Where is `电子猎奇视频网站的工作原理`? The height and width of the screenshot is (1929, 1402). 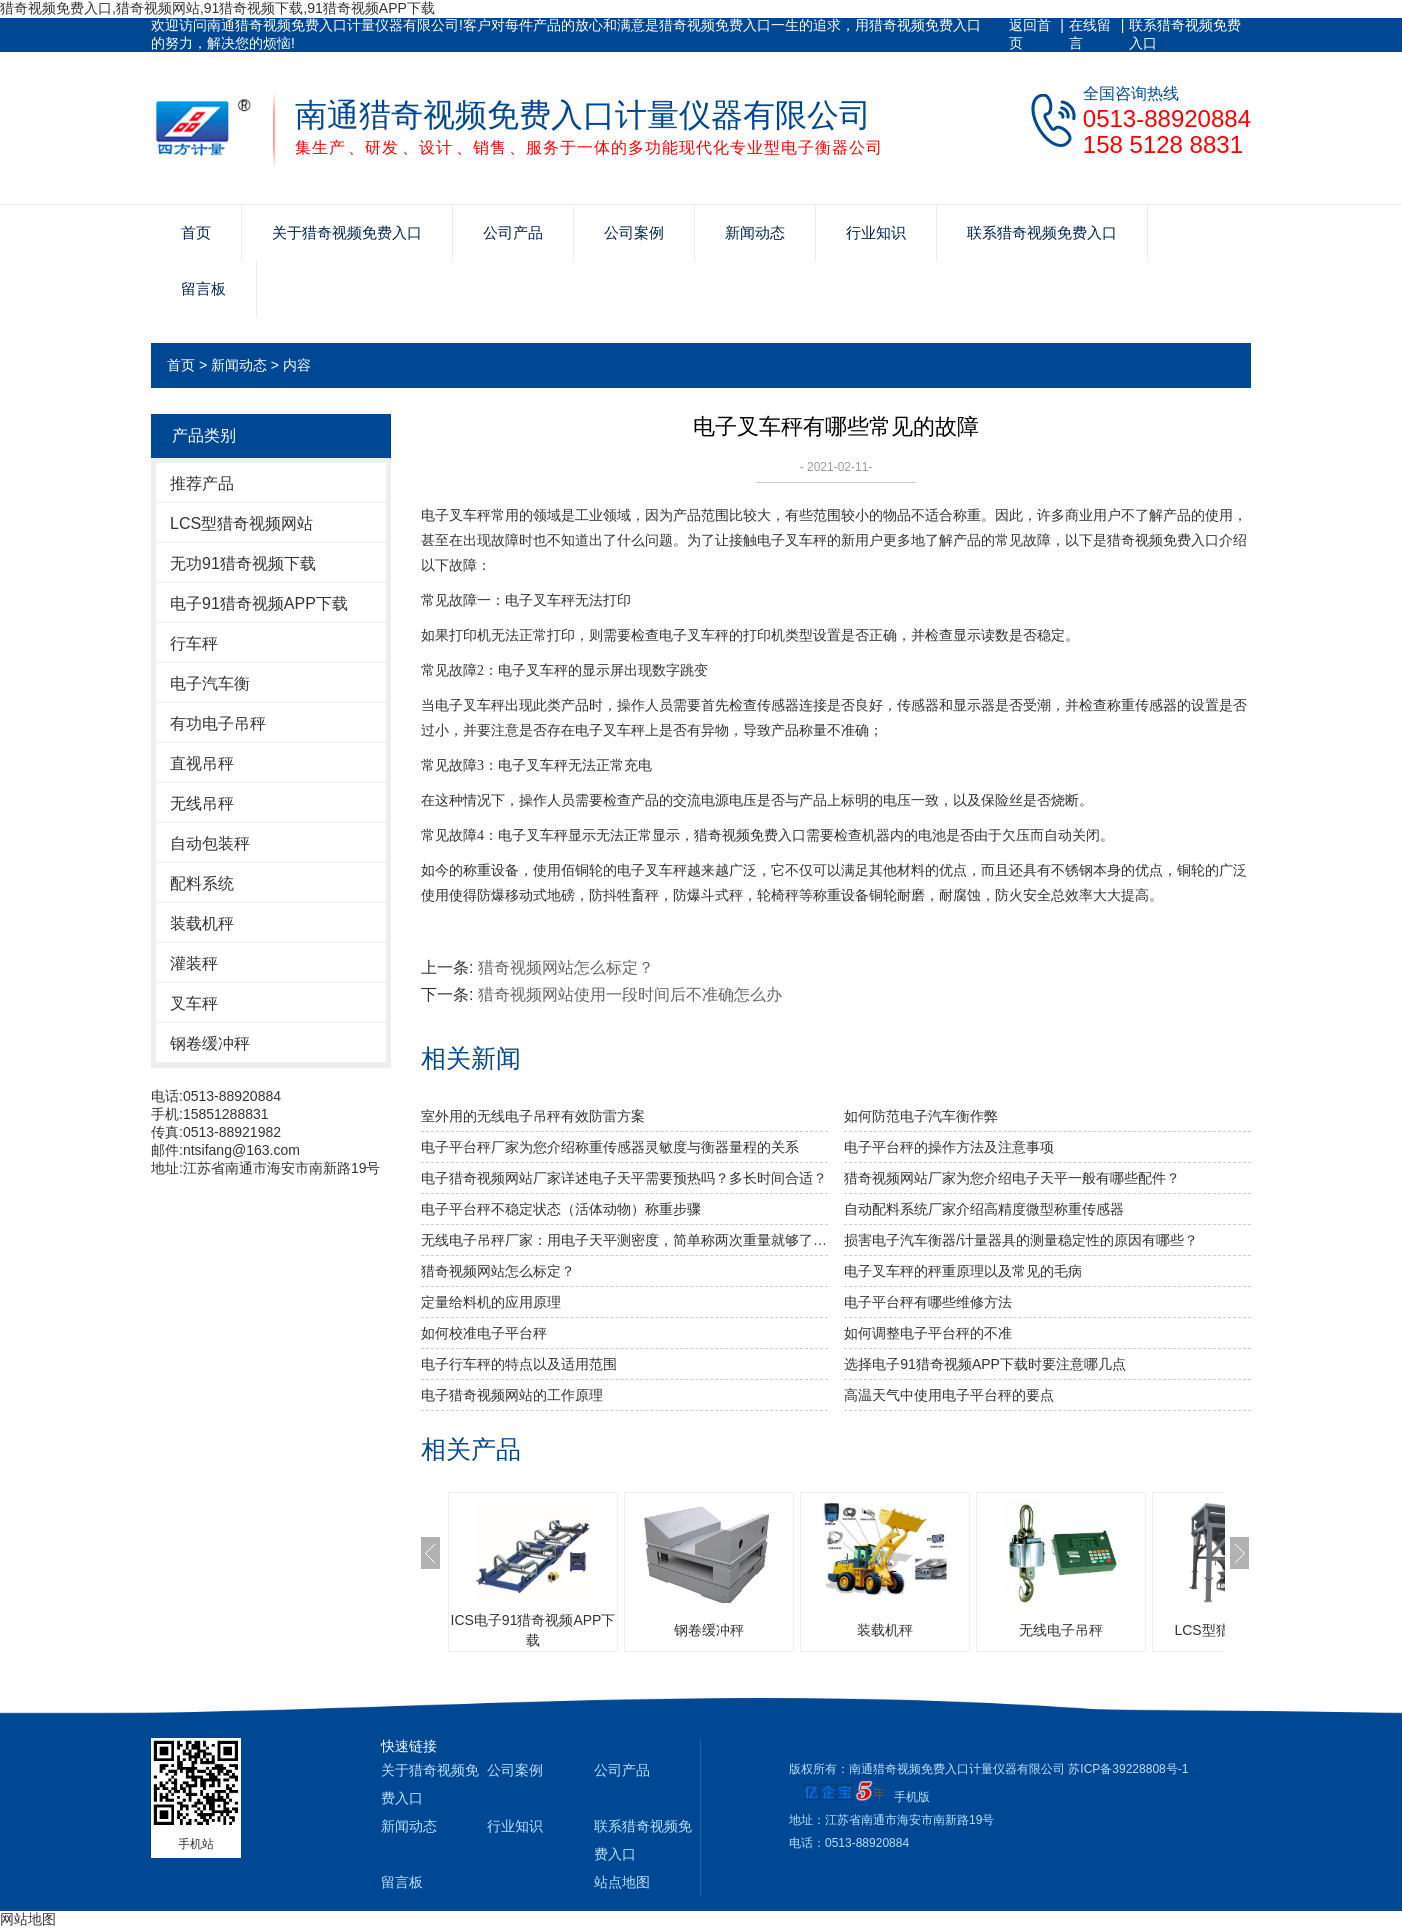
电子猎奇视频网站的工作原理 is located at coordinates (512, 1395).